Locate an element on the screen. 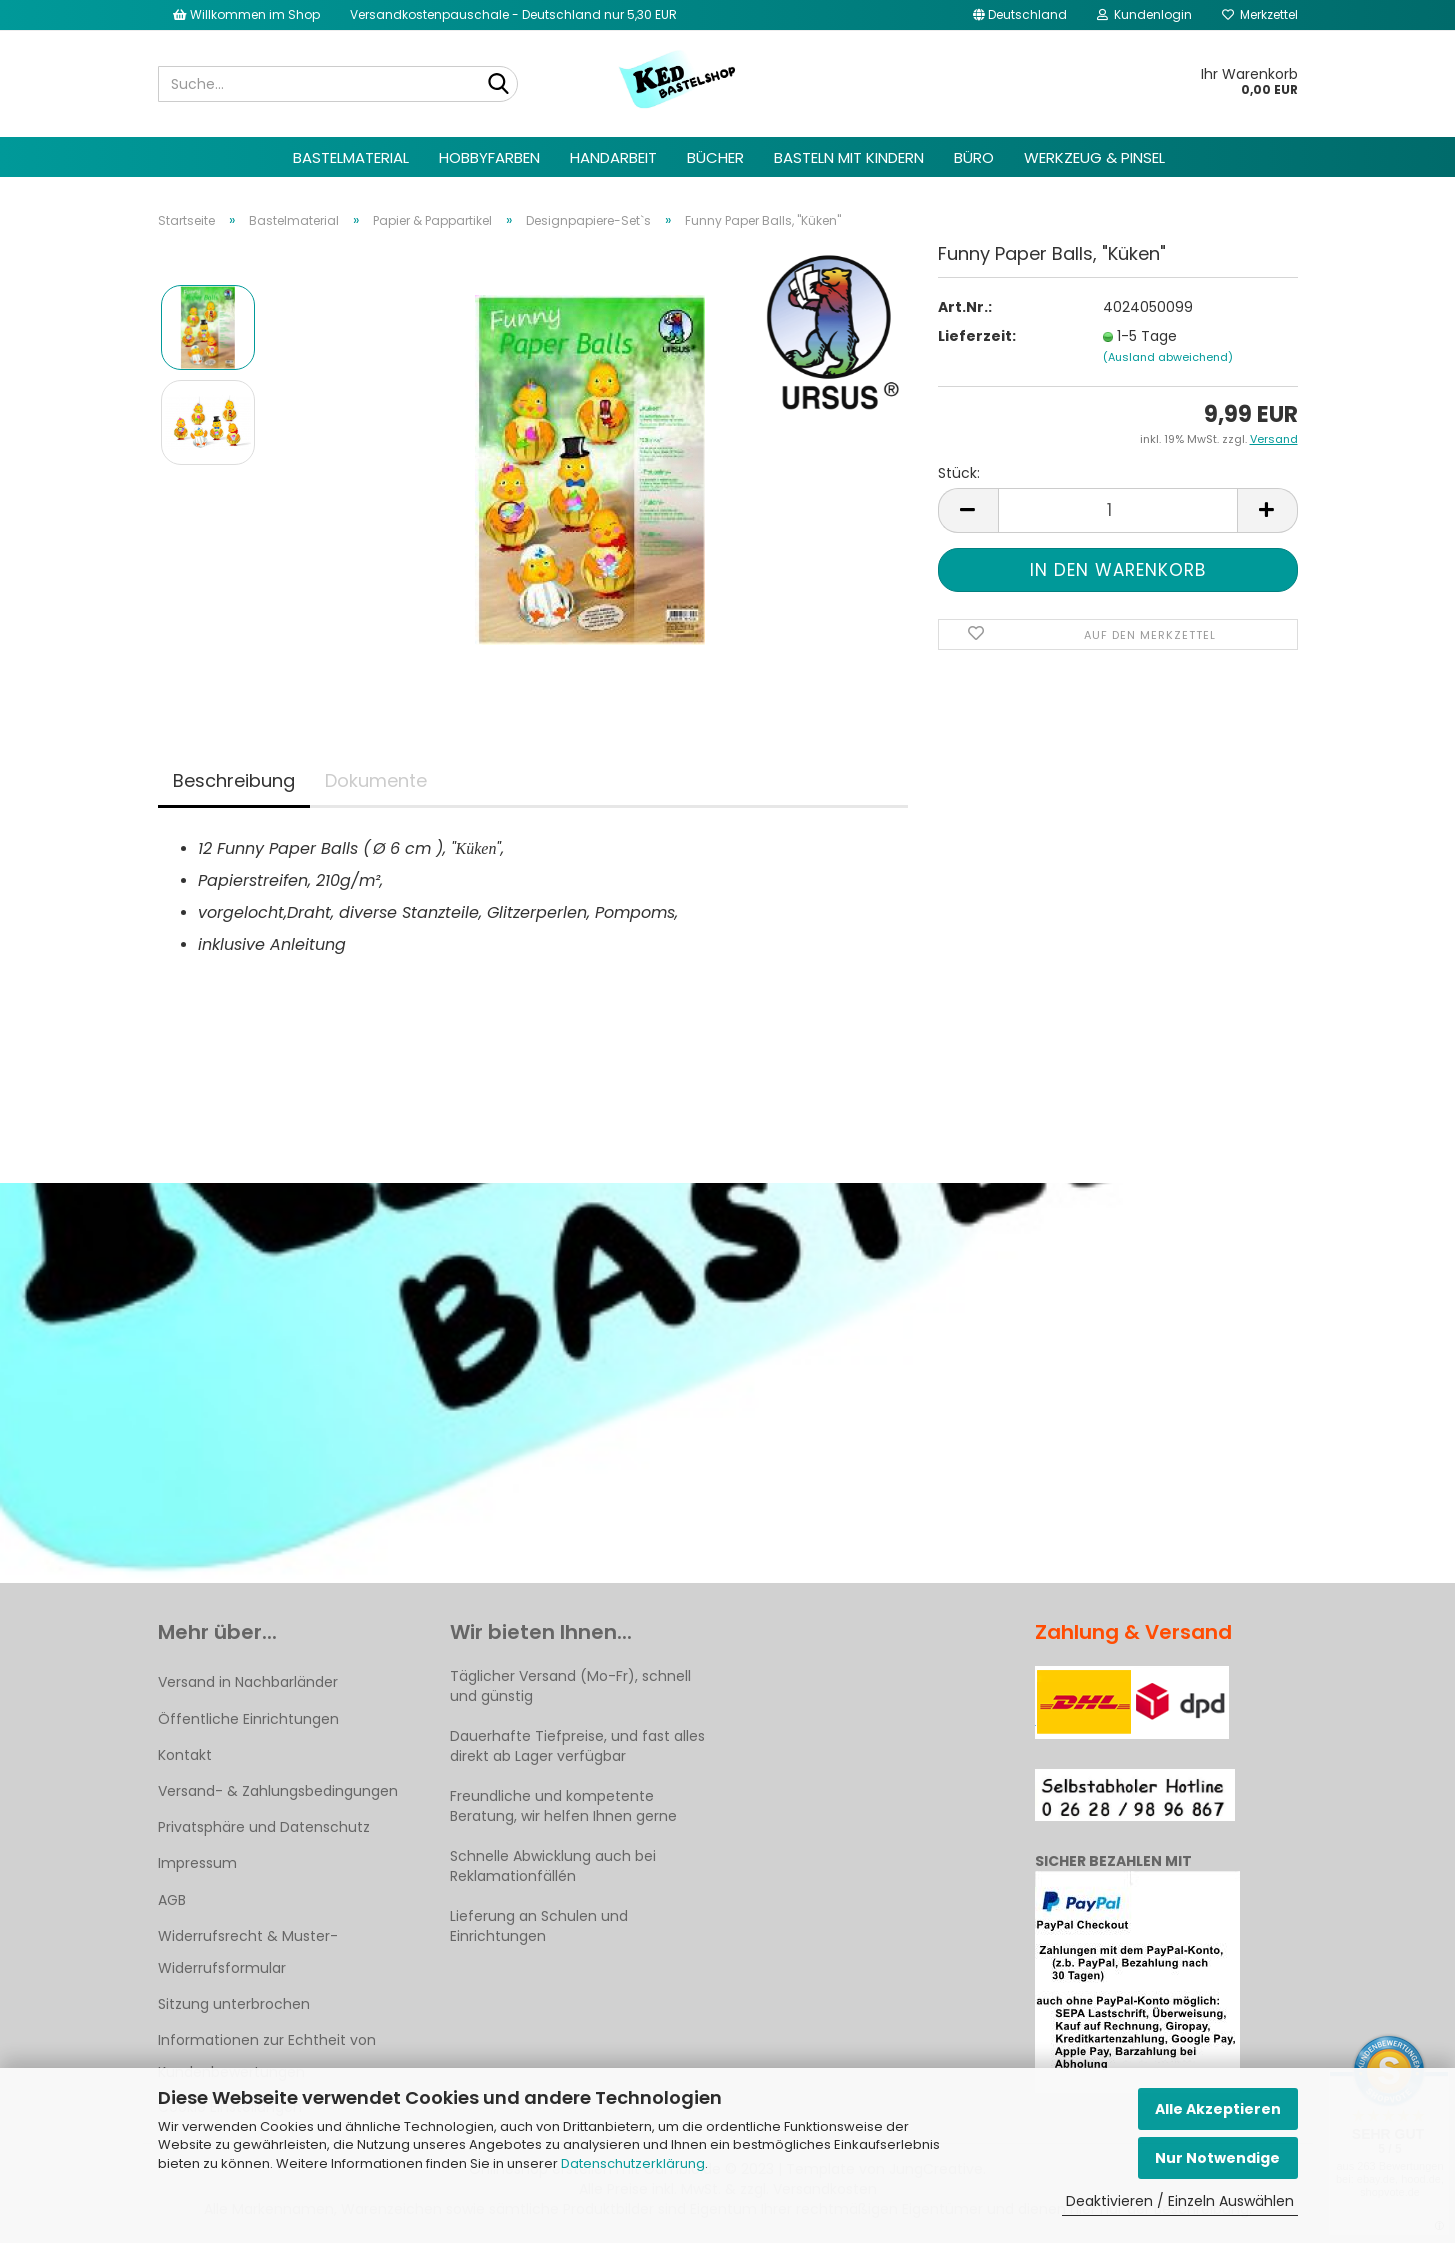  Beschreibung is located at coordinates (234, 780).